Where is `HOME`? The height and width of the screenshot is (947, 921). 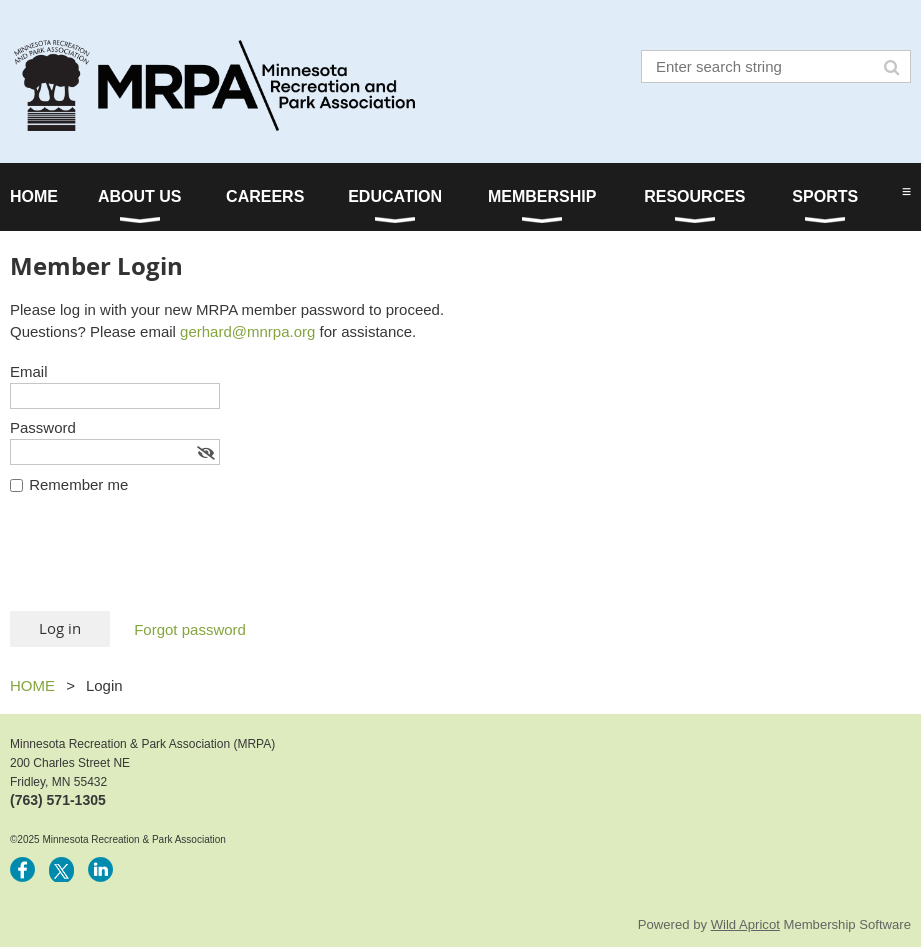 HOME is located at coordinates (32, 685).